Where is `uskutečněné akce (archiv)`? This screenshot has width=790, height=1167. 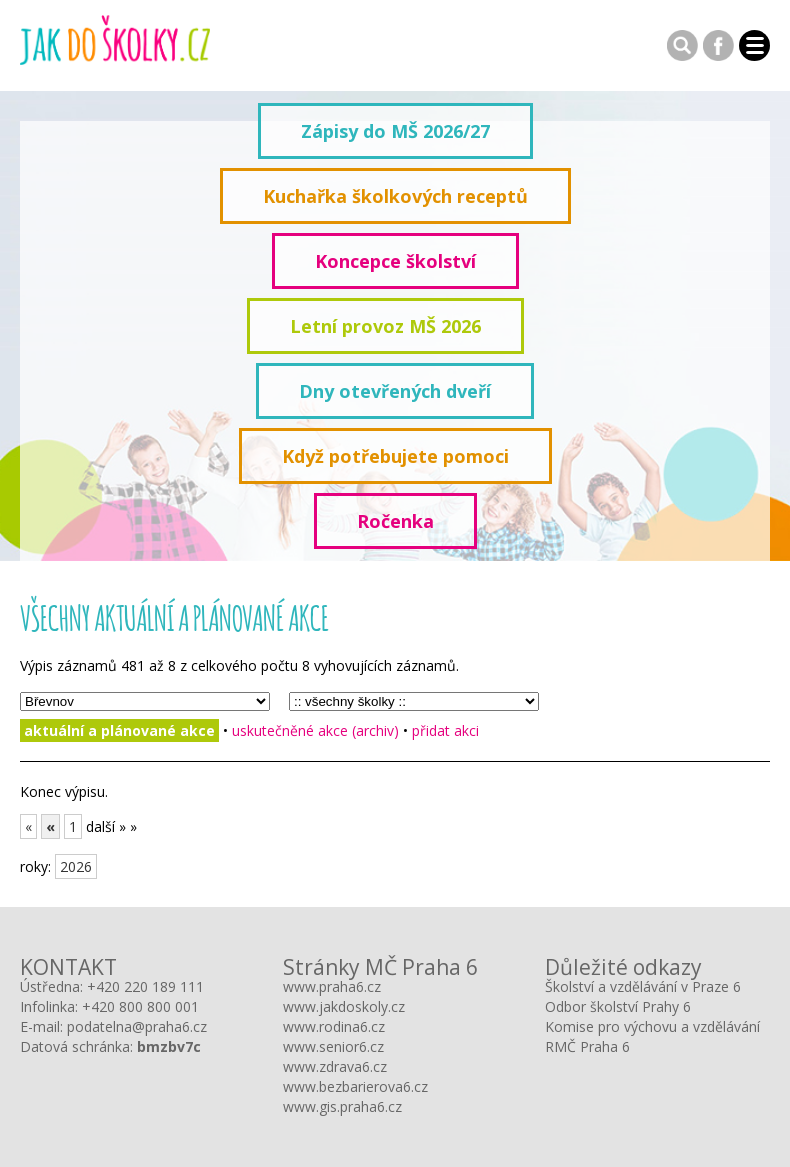 uskutečněné akce (archiv) is located at coordinates (315, 730).